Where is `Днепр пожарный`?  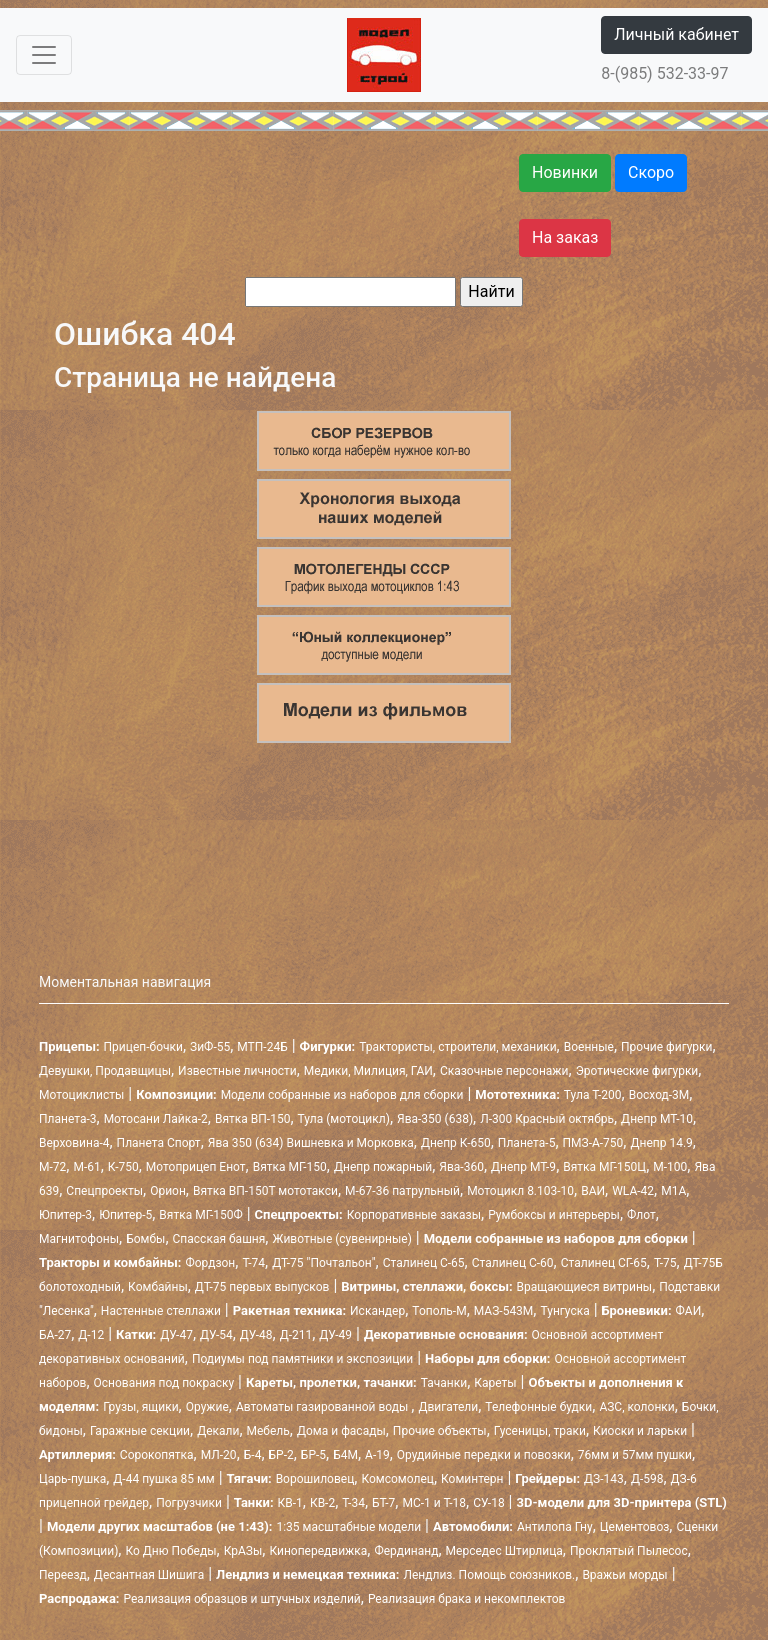
Днепр пожарный is located at coordinates (383, 1167).